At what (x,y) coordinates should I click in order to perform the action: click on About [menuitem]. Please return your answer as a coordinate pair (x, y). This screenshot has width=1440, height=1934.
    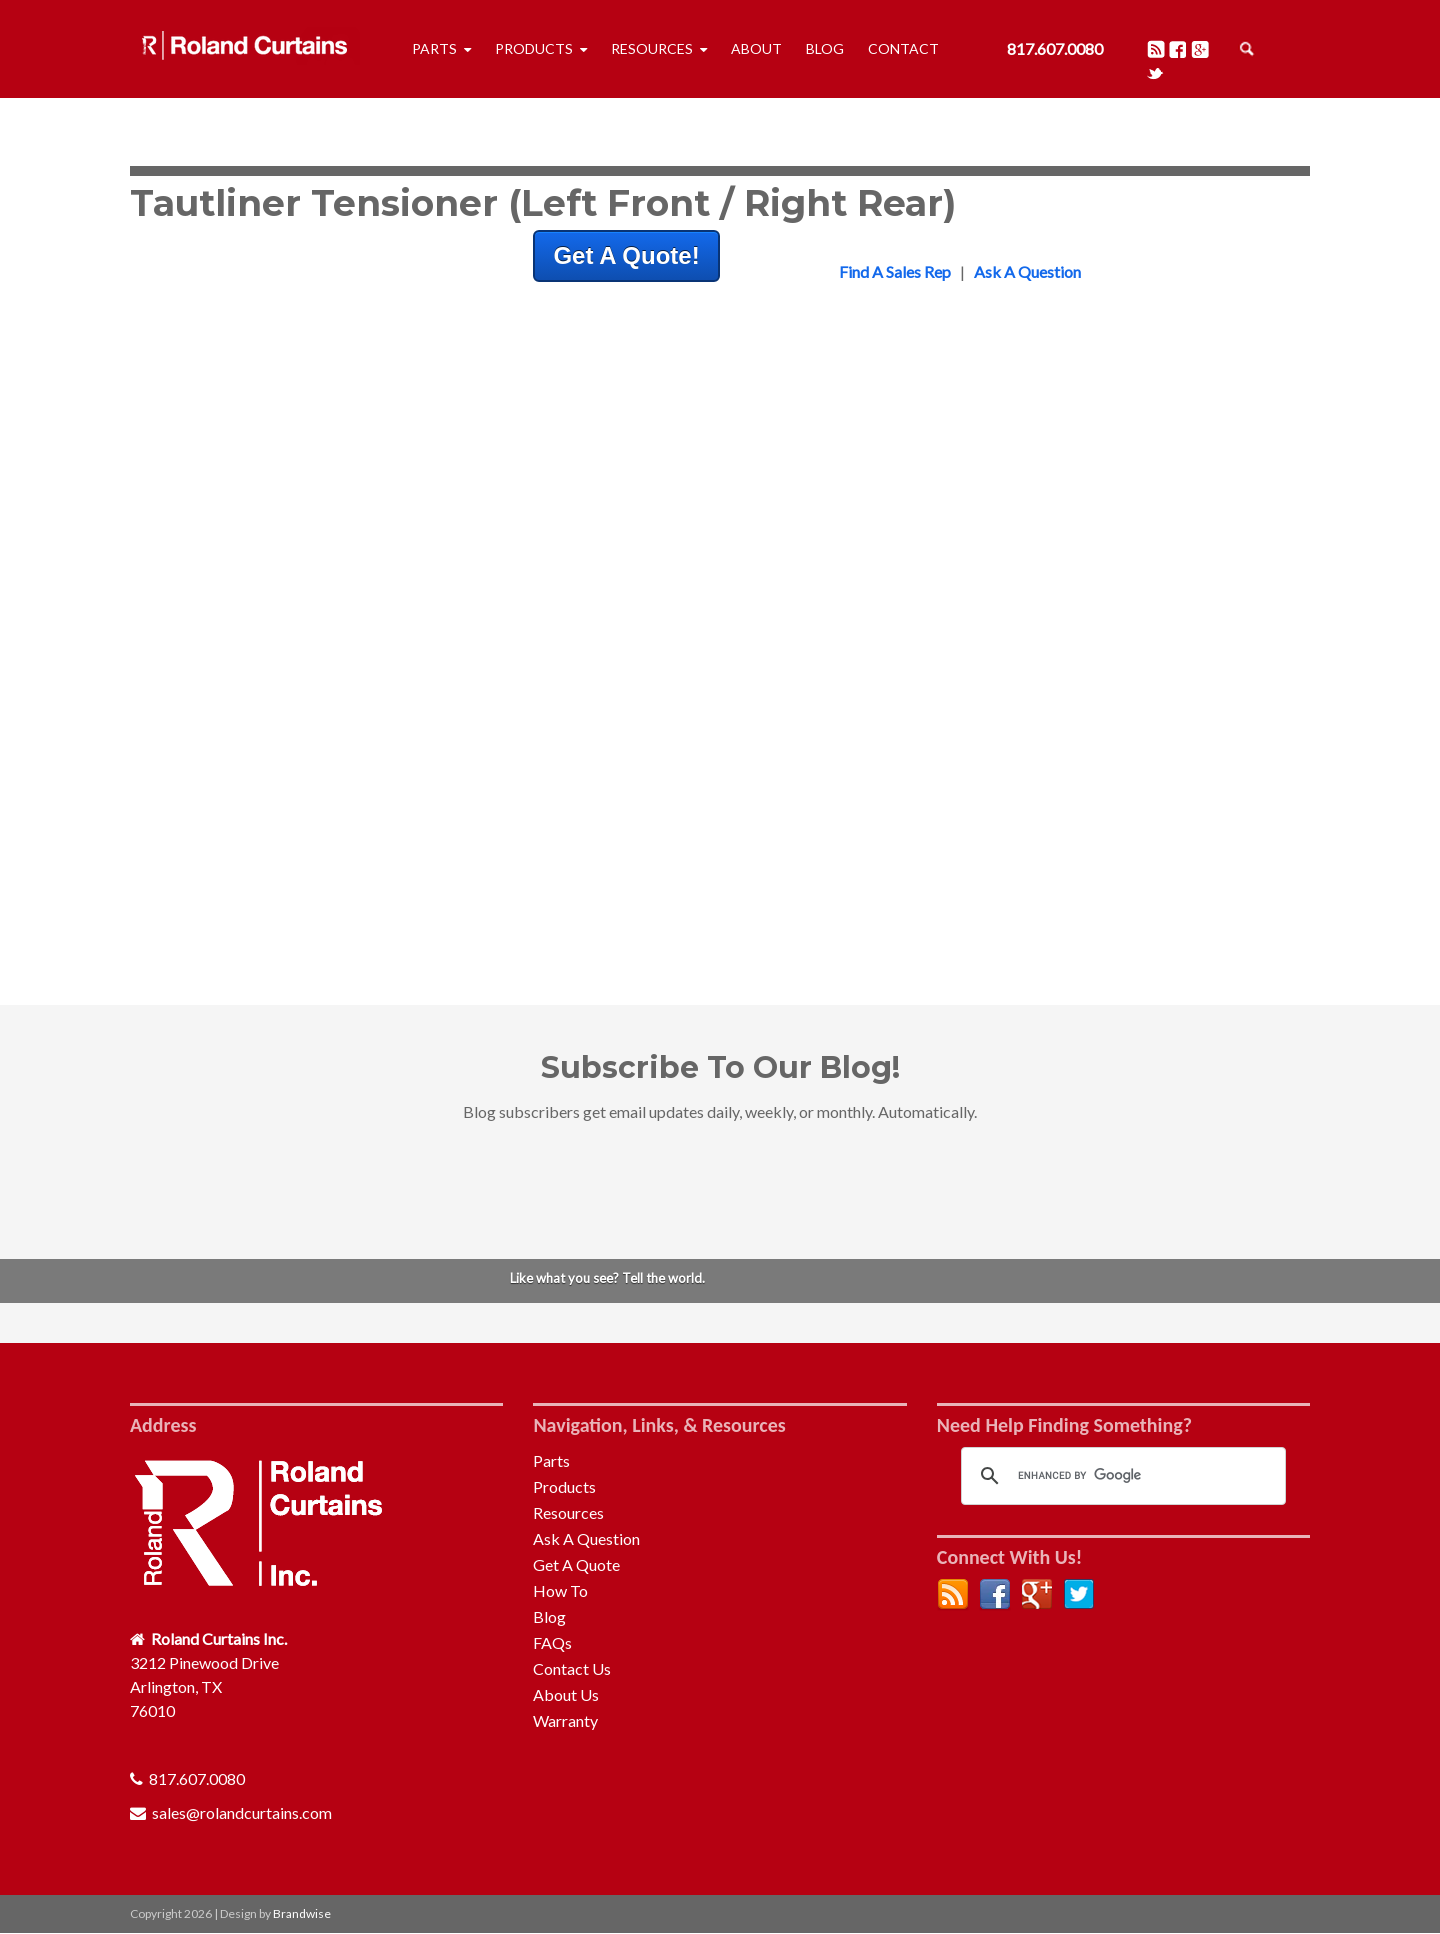
    Looking at the image, I should click on (756, 48).